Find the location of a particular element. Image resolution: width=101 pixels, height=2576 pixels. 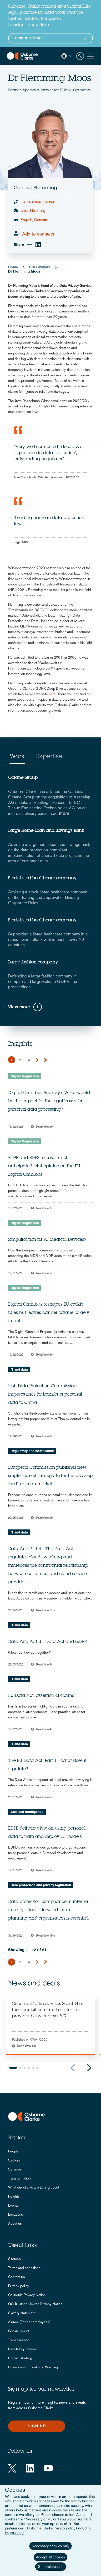

Our Lawyers is located at coordinates (39, 267).